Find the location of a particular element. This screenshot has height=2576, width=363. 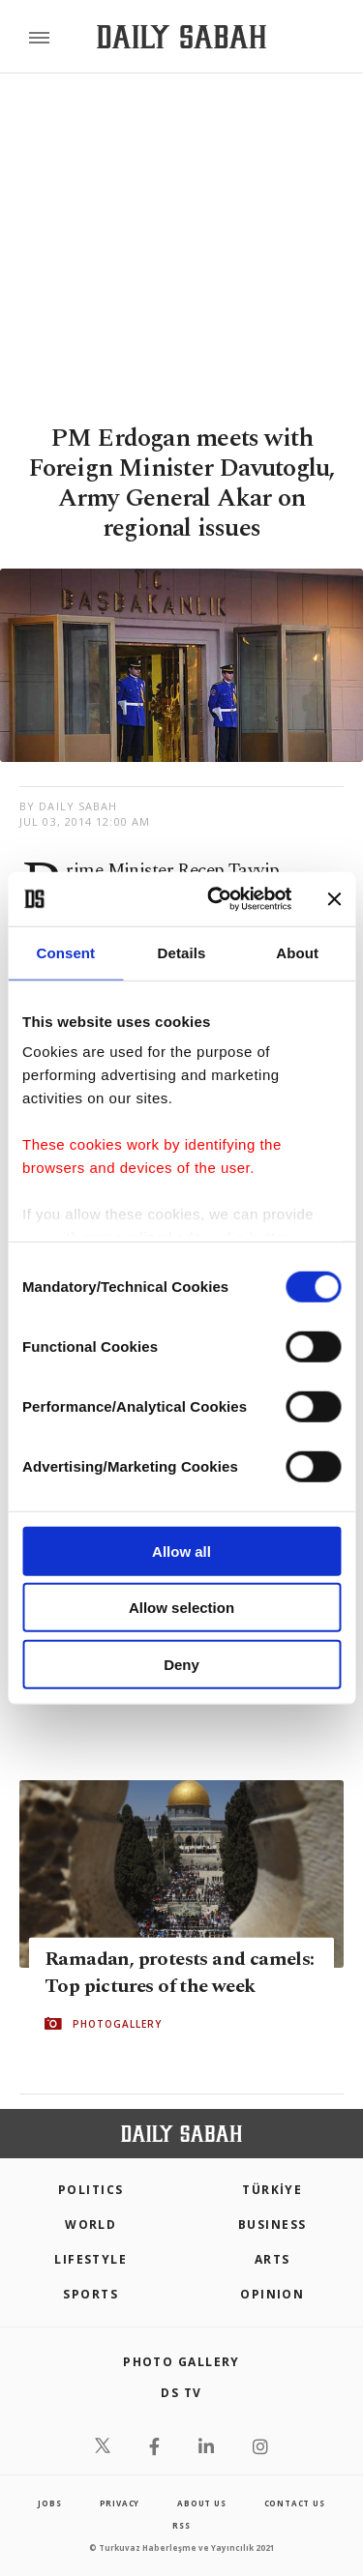

Opinion is located at coordinates (272, 2294).